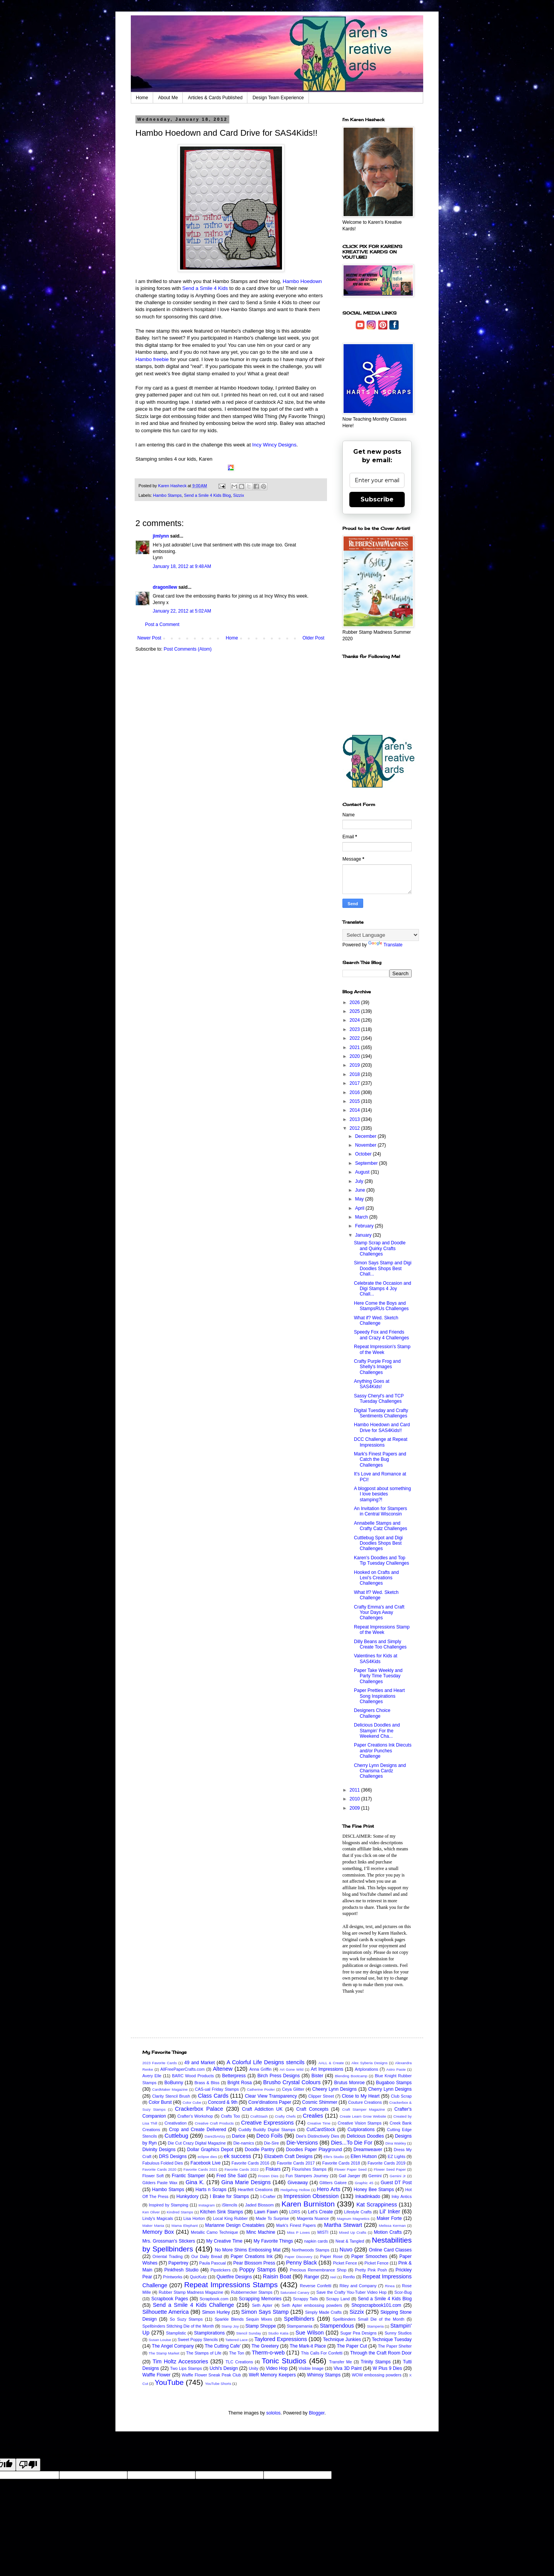 The image size is (554, 2576). Describe the element at coordinates (380, 1511) in the screenshot. I see `An Invitation for Stampers in Central Wisconsin` at that location.